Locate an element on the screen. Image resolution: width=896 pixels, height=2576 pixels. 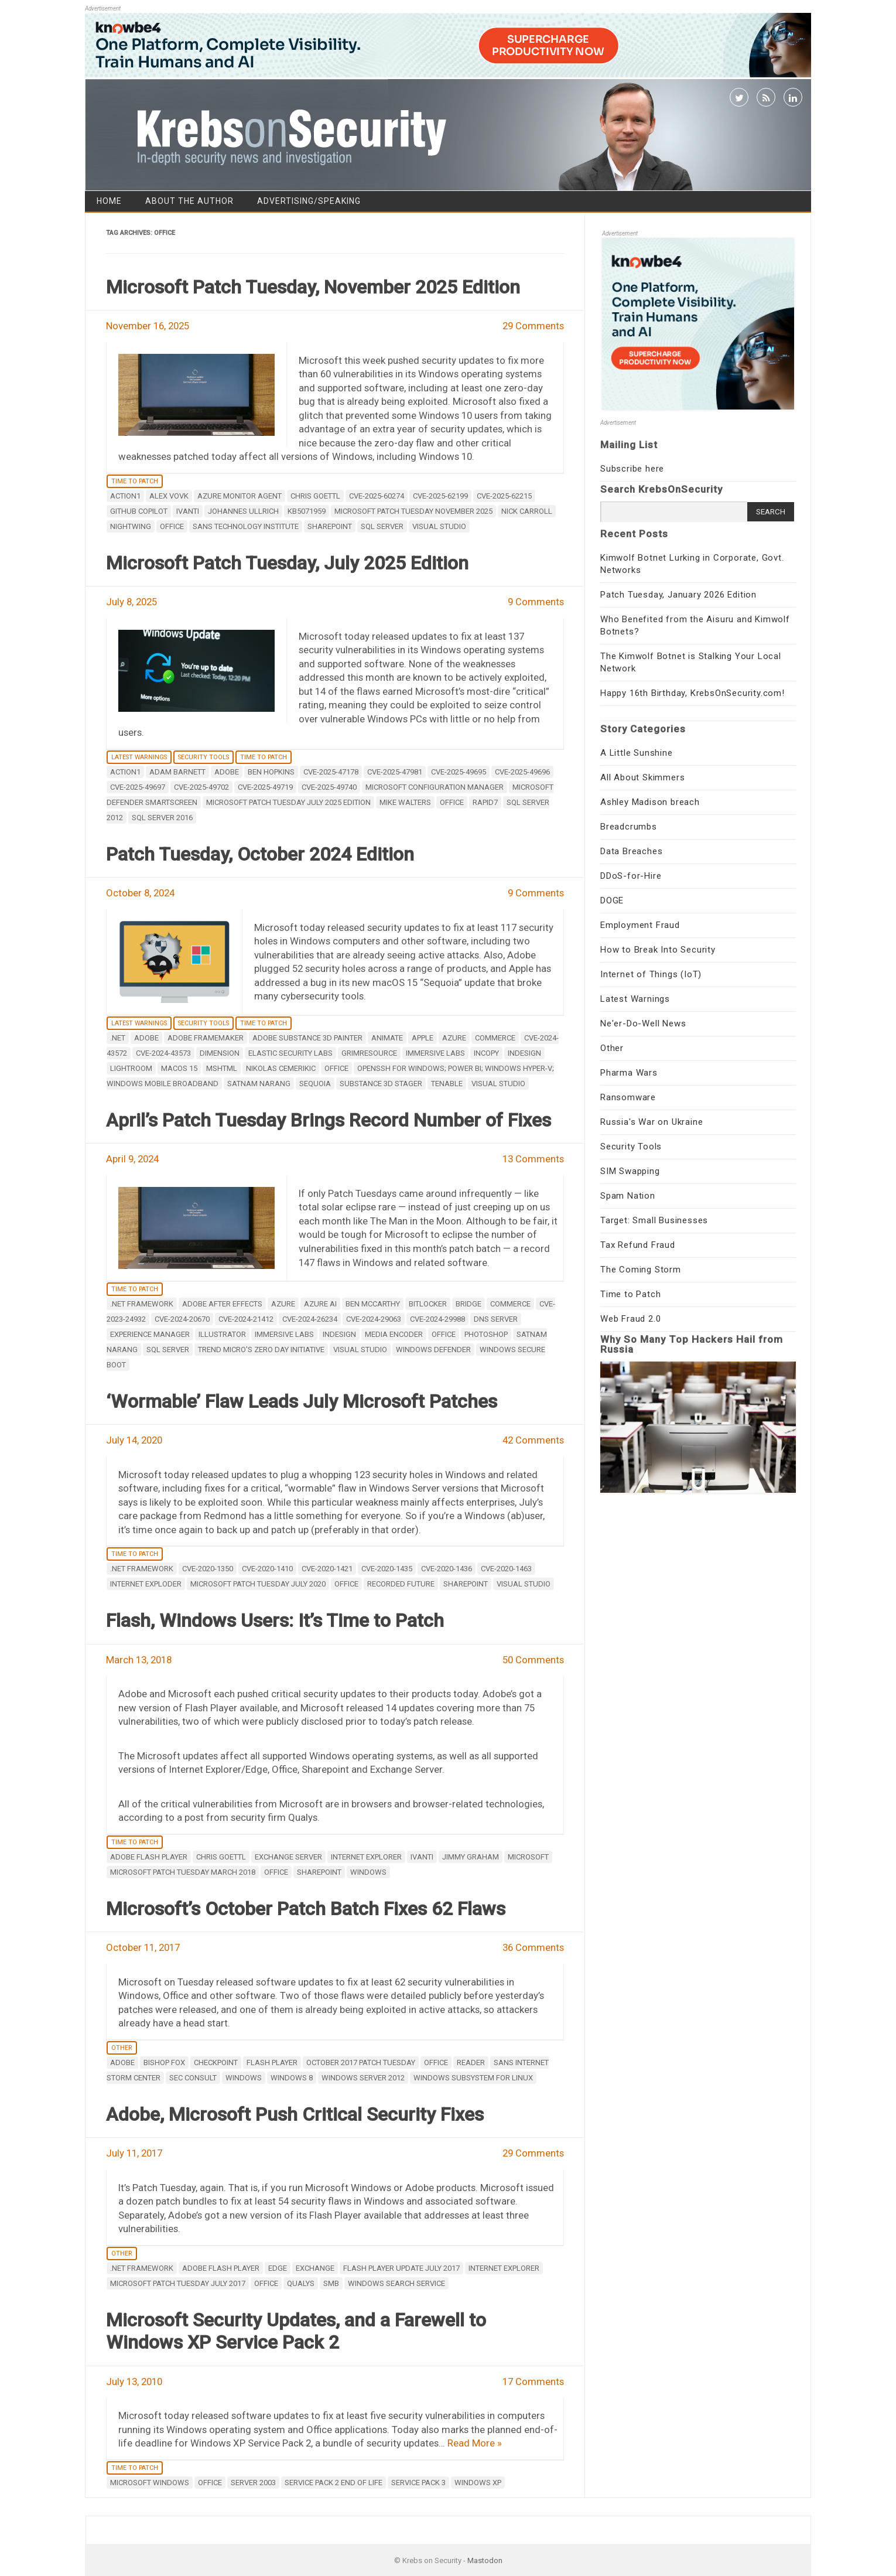
Nick Carroll is located at coordinates (526, 511).